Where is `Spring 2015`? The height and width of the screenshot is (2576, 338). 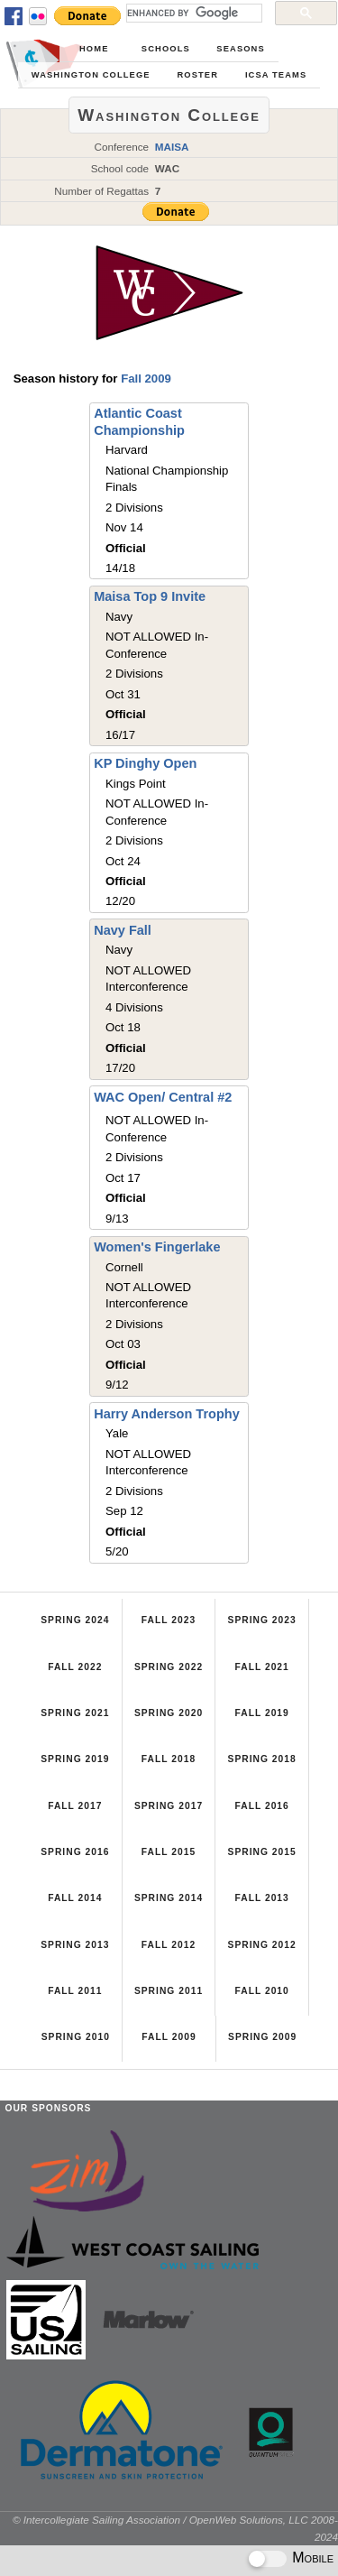
Spring 2015 is located at coordinates (262, 1852).